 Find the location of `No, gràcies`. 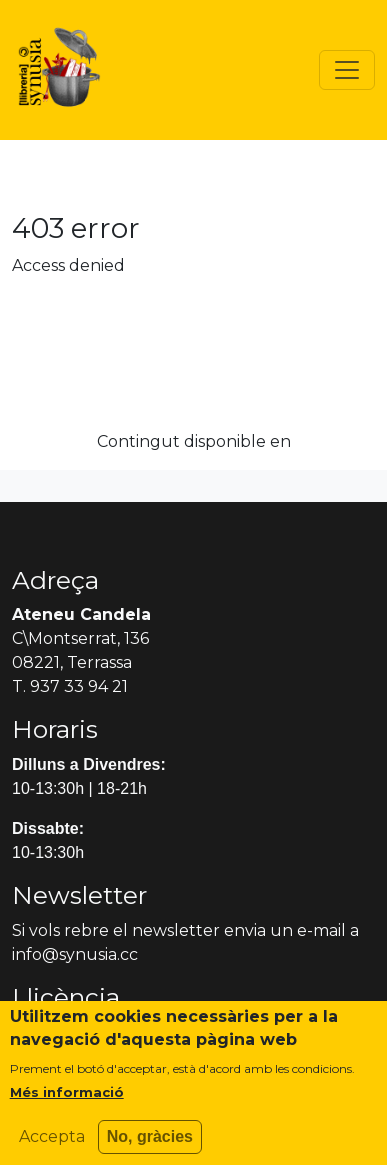

No, gràcies is located at coordinates (150, 1146).